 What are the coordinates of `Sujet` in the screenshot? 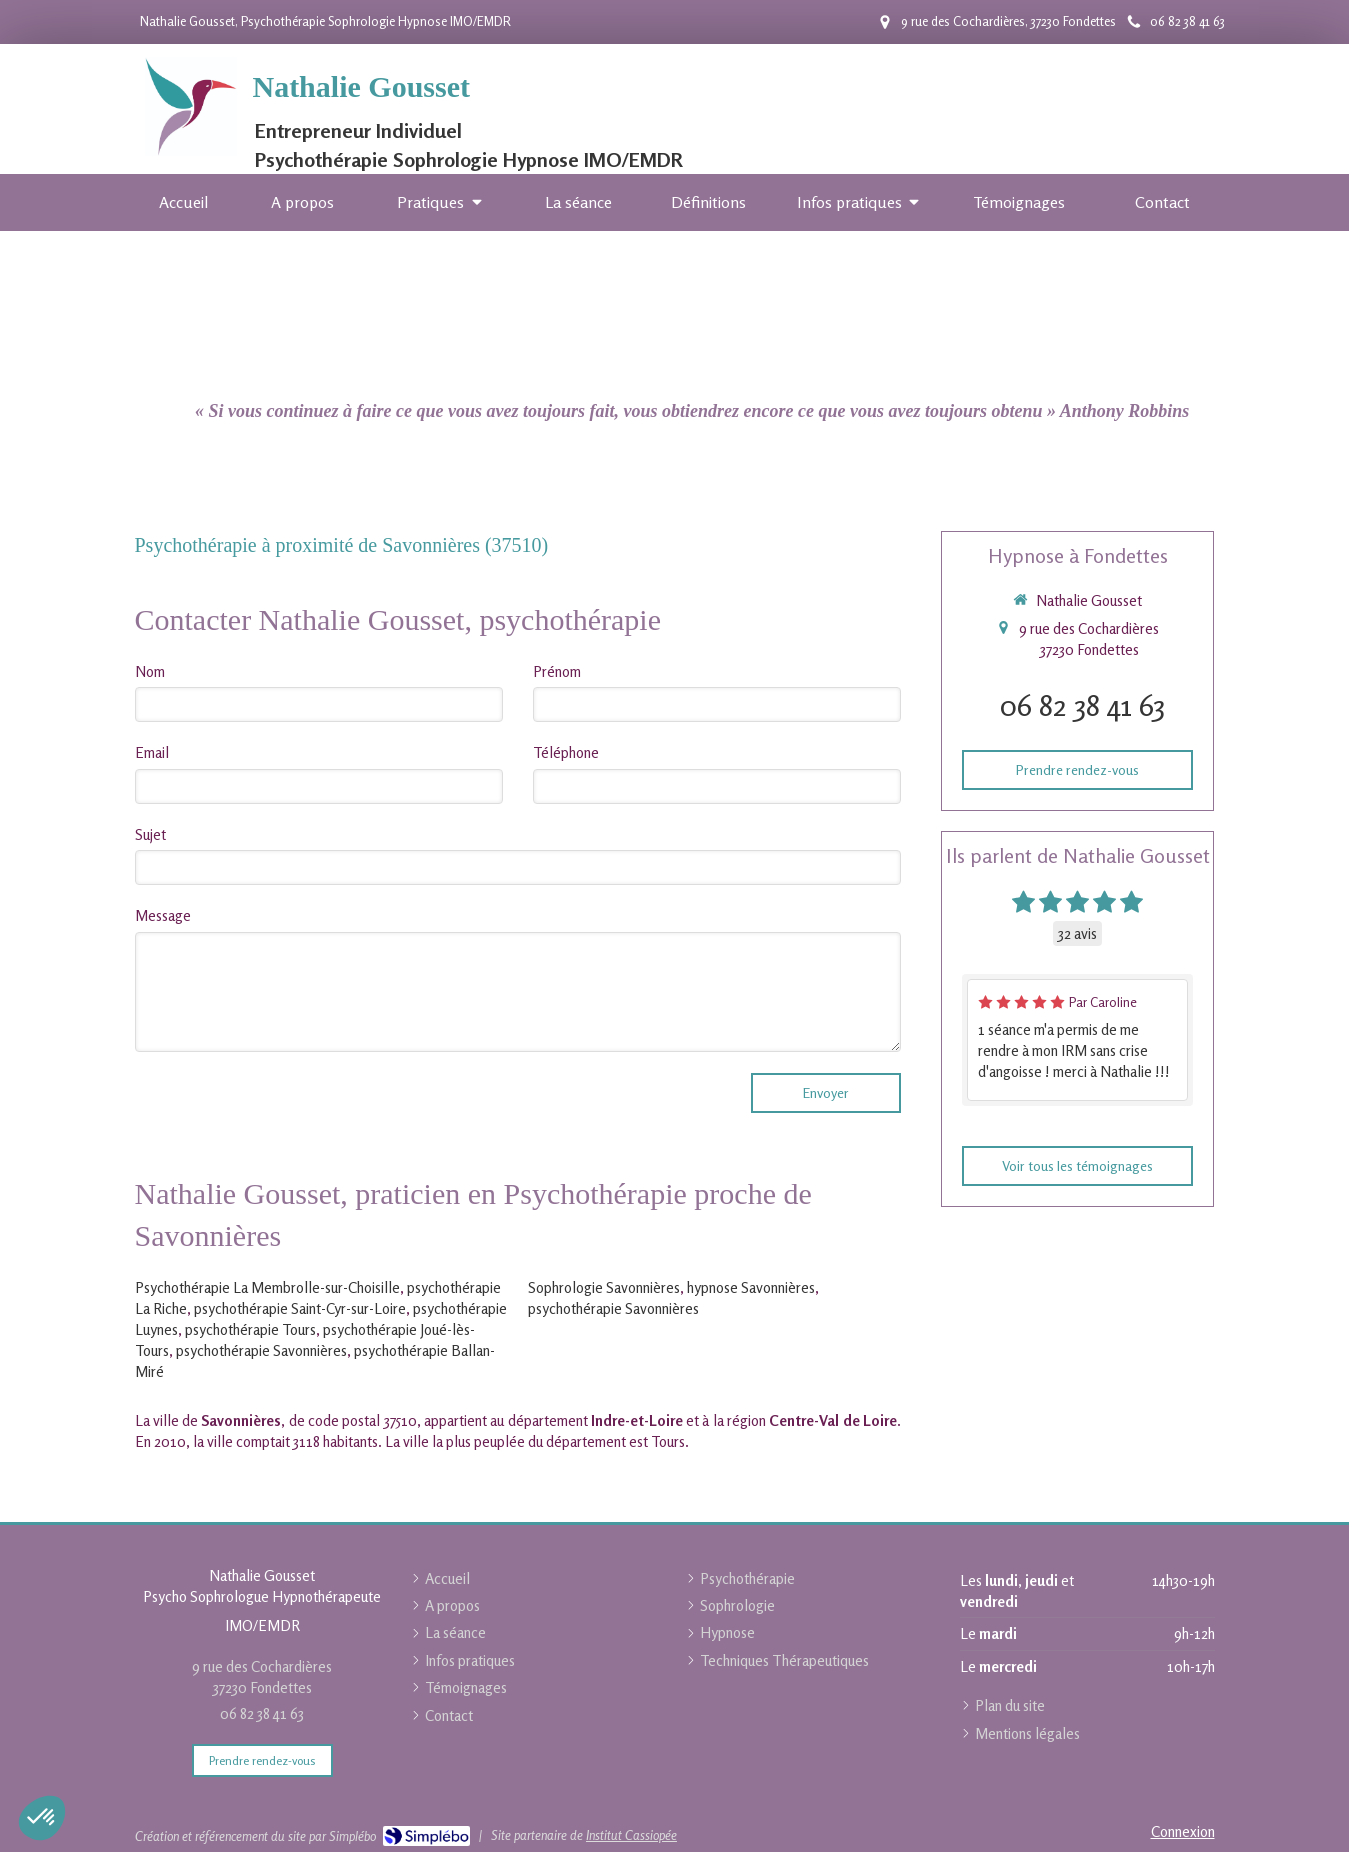 It's located at (150, 834).